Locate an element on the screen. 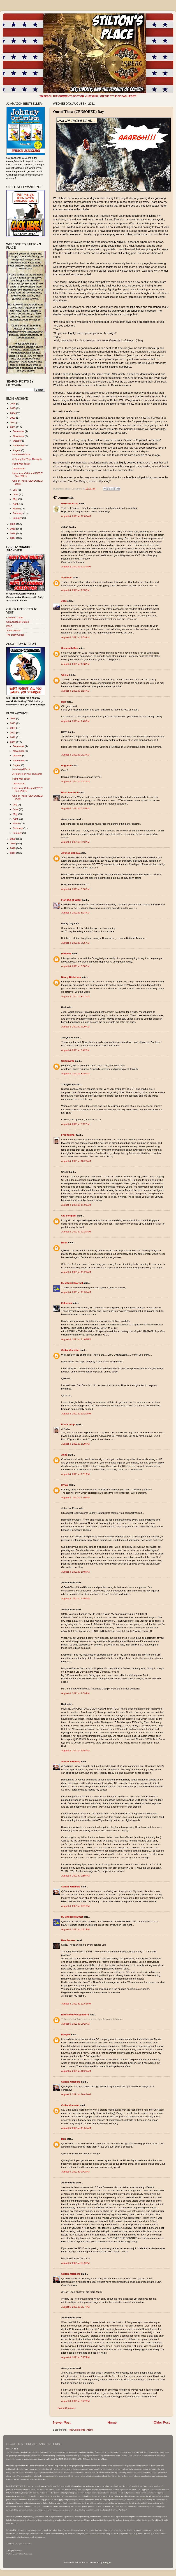  Bobo is located at coordinates (64, 1242).